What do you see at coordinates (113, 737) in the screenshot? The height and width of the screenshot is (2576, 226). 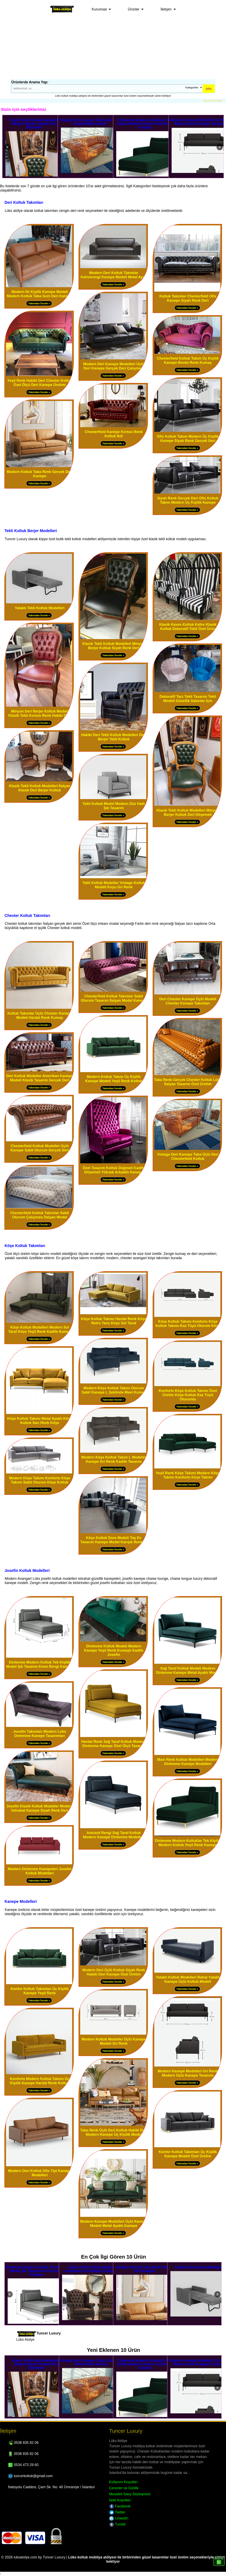 I see `Hakiki Deri Tekli Koltuk Modelleri Deri Berjer Tekli Koltuk` at bounding box center [113, 737].